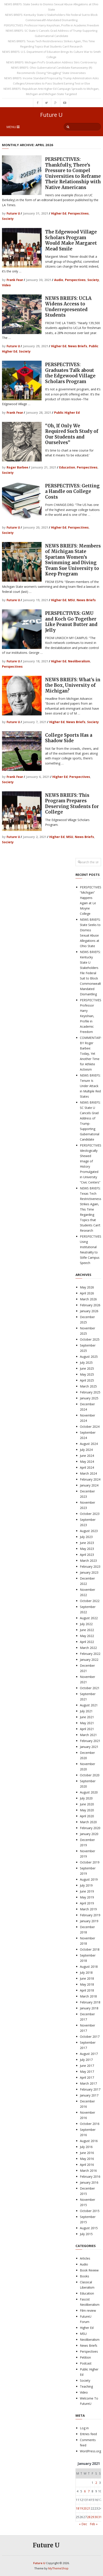  I want to click on April 2019, so click(87, 1903).